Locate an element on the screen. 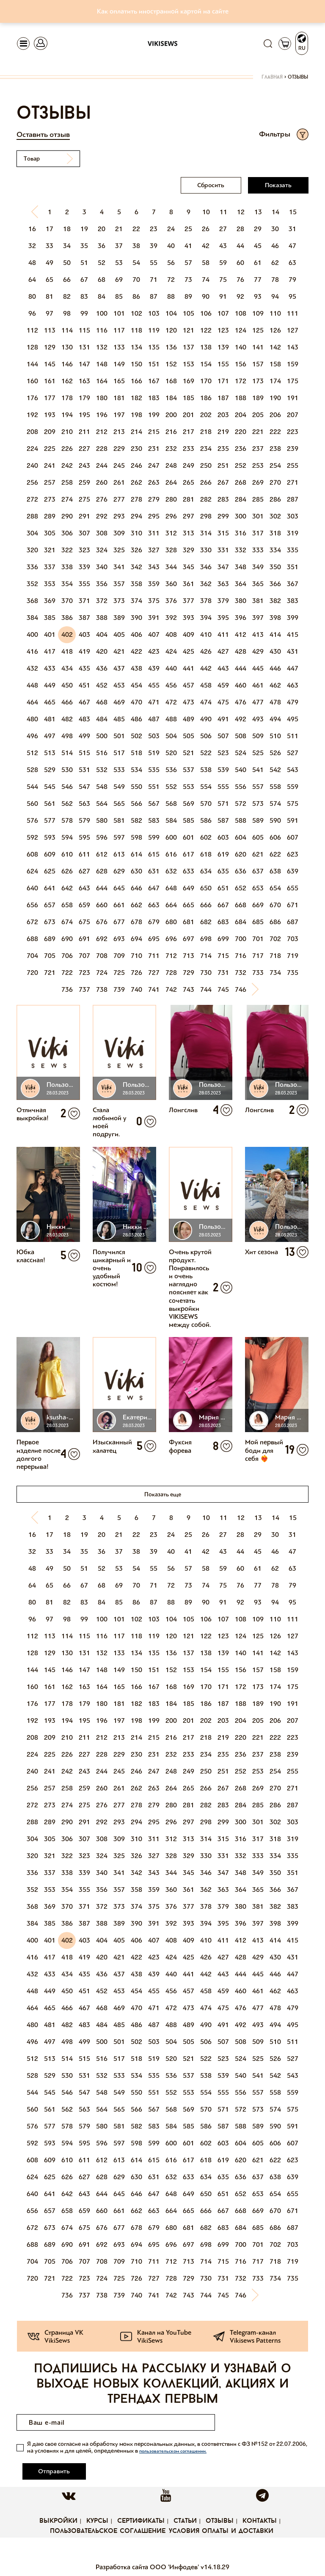  386 is located at coordinates (67, 618).